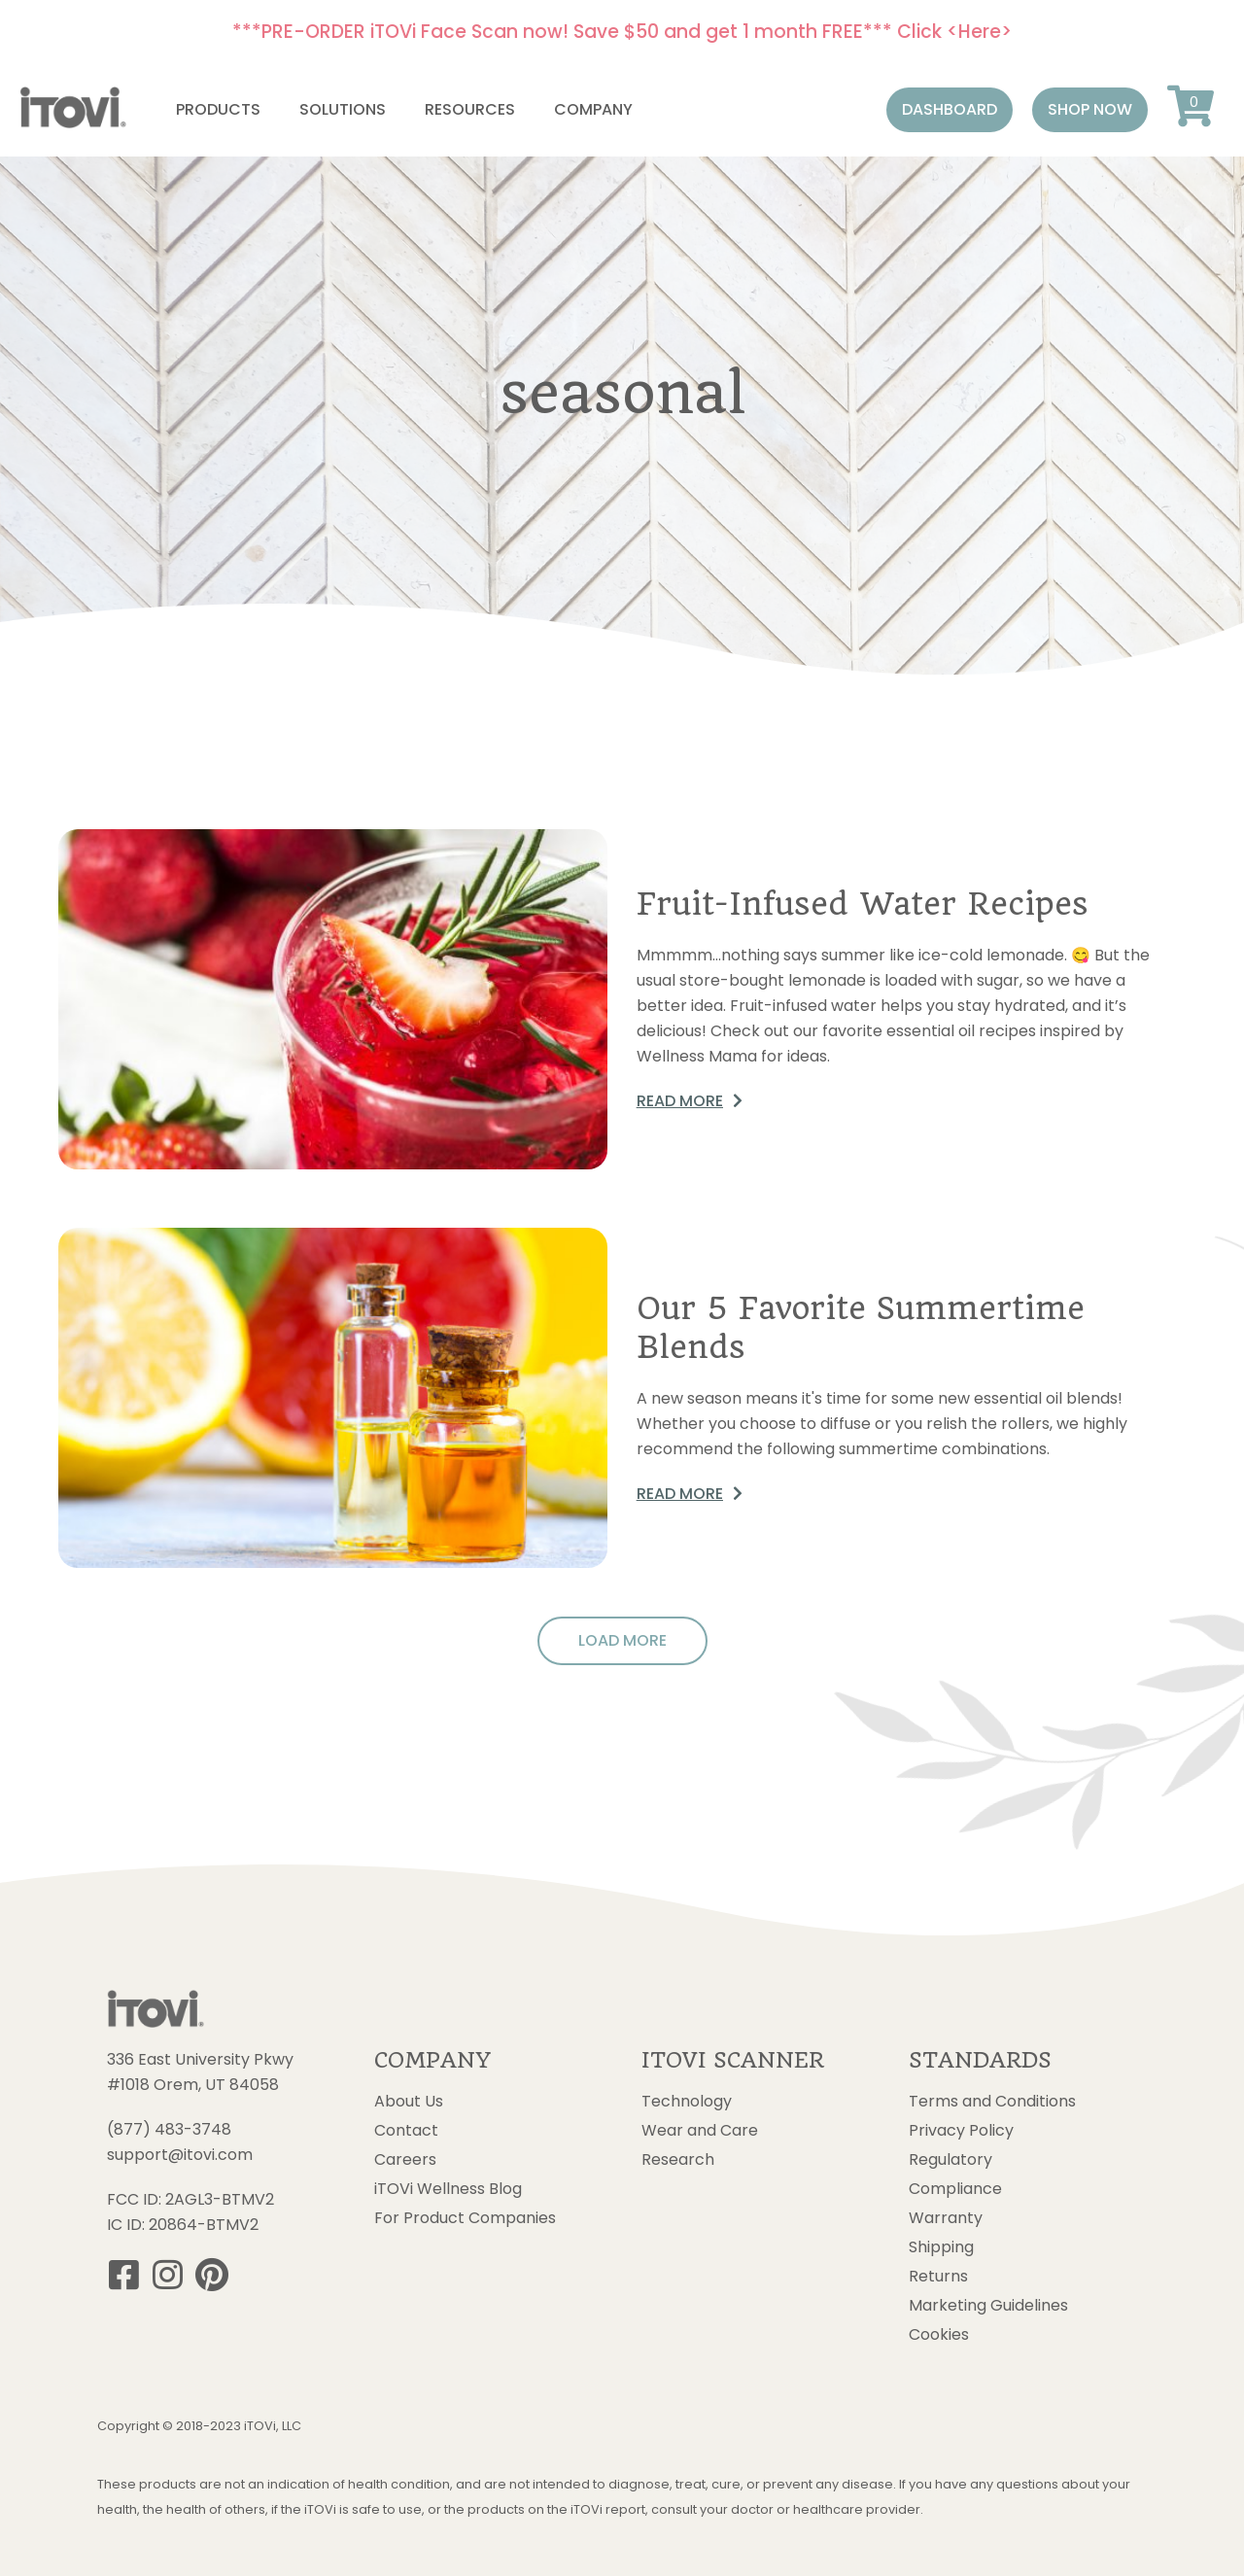  What do you see at coordinates (677, 2160) in the screenshot?
I see `Research` at bounding box center [677, 2160].